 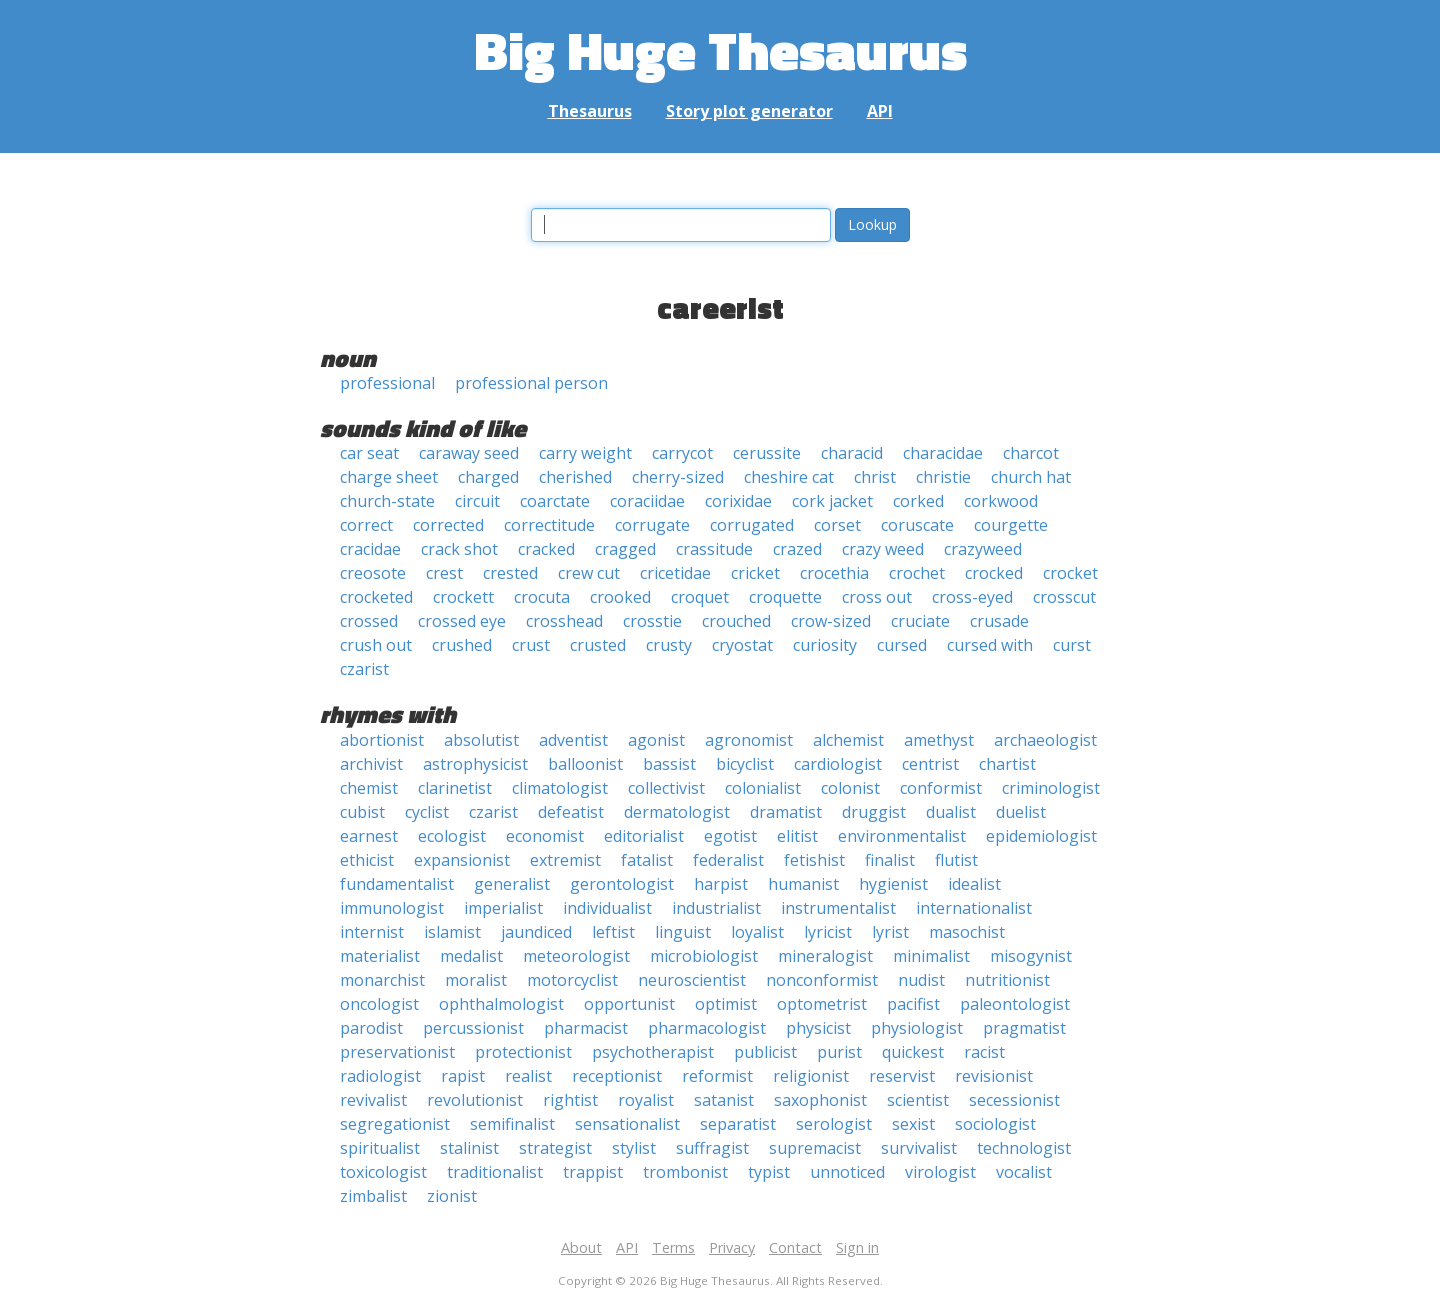 I want to click on loyalist, so click(x=757, y=932).